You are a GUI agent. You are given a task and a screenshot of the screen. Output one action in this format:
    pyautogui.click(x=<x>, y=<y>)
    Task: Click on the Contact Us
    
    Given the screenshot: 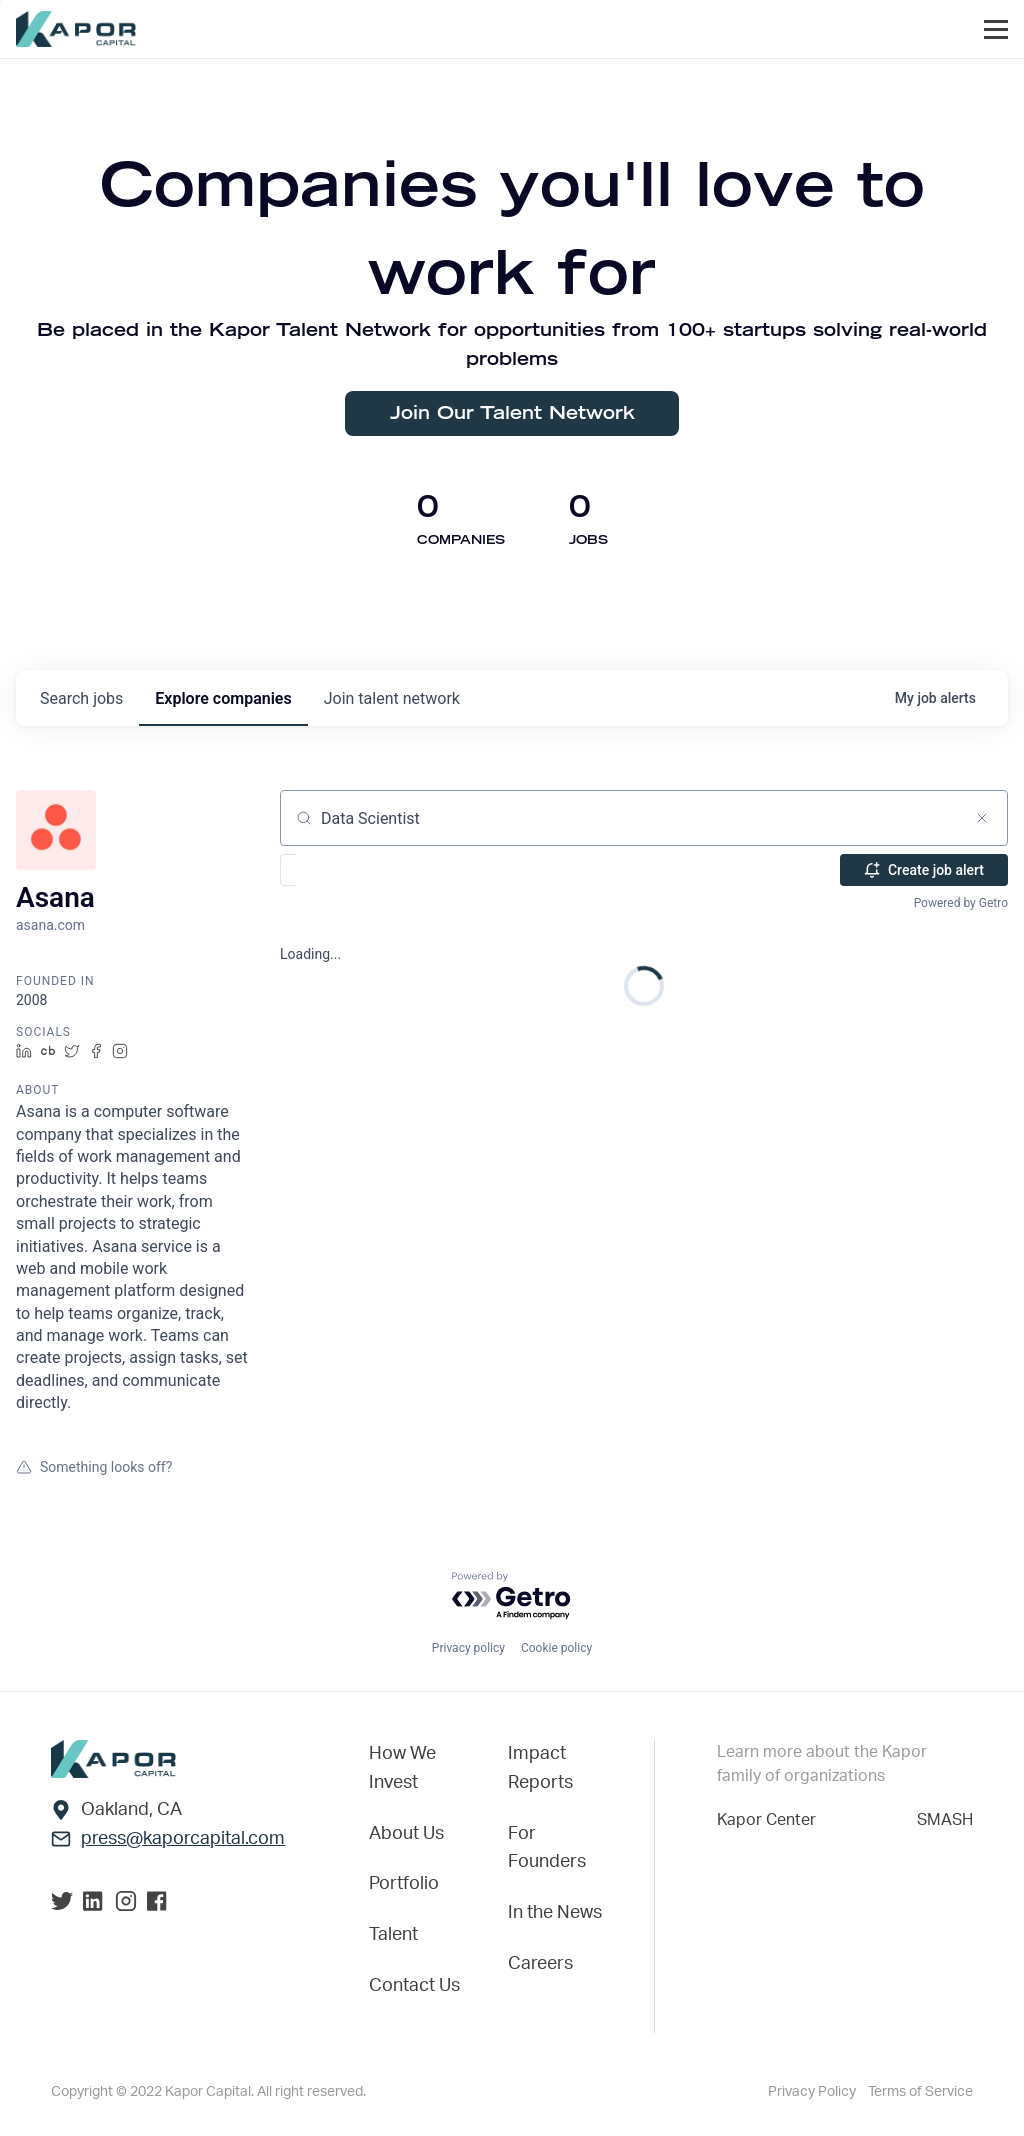 What is the action you would take?
    pyautogui.click(x=414, y=1986)
    